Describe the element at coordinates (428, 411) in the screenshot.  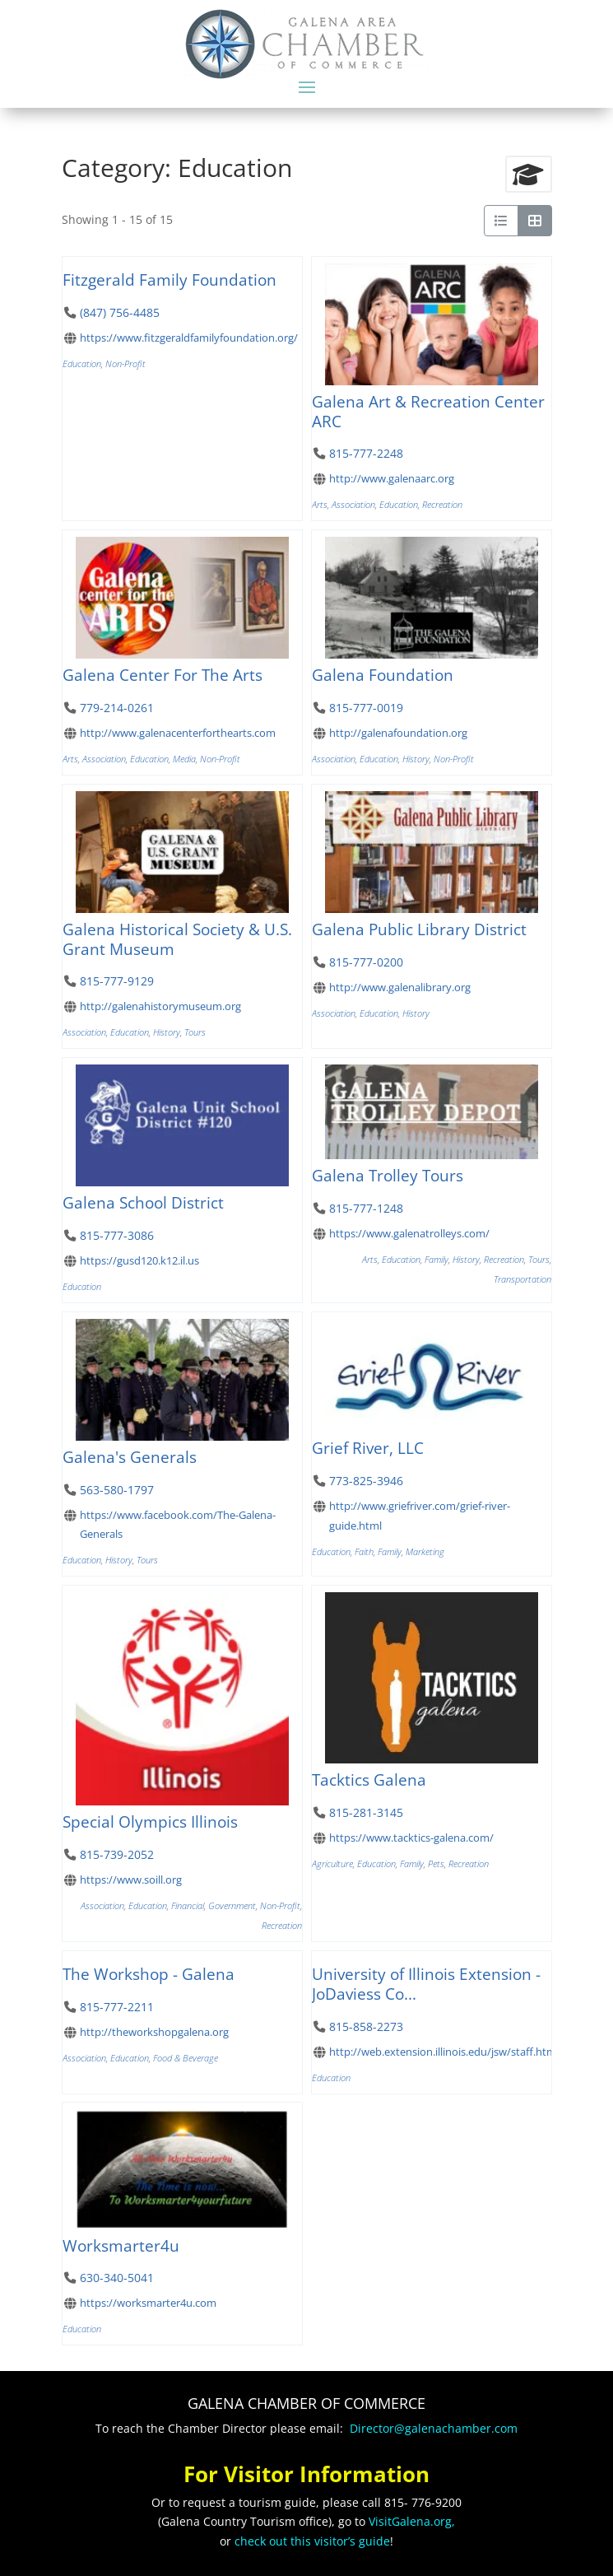
I see `Galena Art & Recreation Center ARC` at that location.